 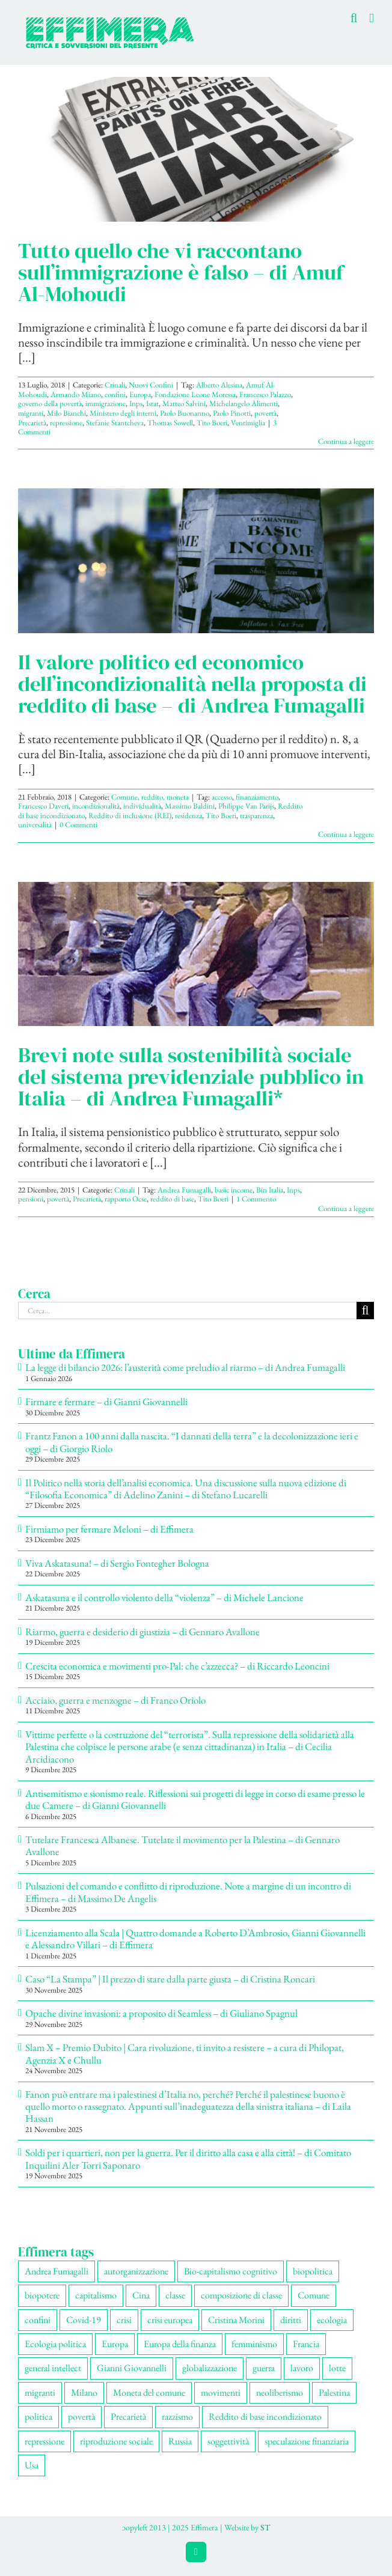 What do you see at coordinates (32, 423) in the screenshot?
I see `Precarietà` at bounding box center [32, 423].